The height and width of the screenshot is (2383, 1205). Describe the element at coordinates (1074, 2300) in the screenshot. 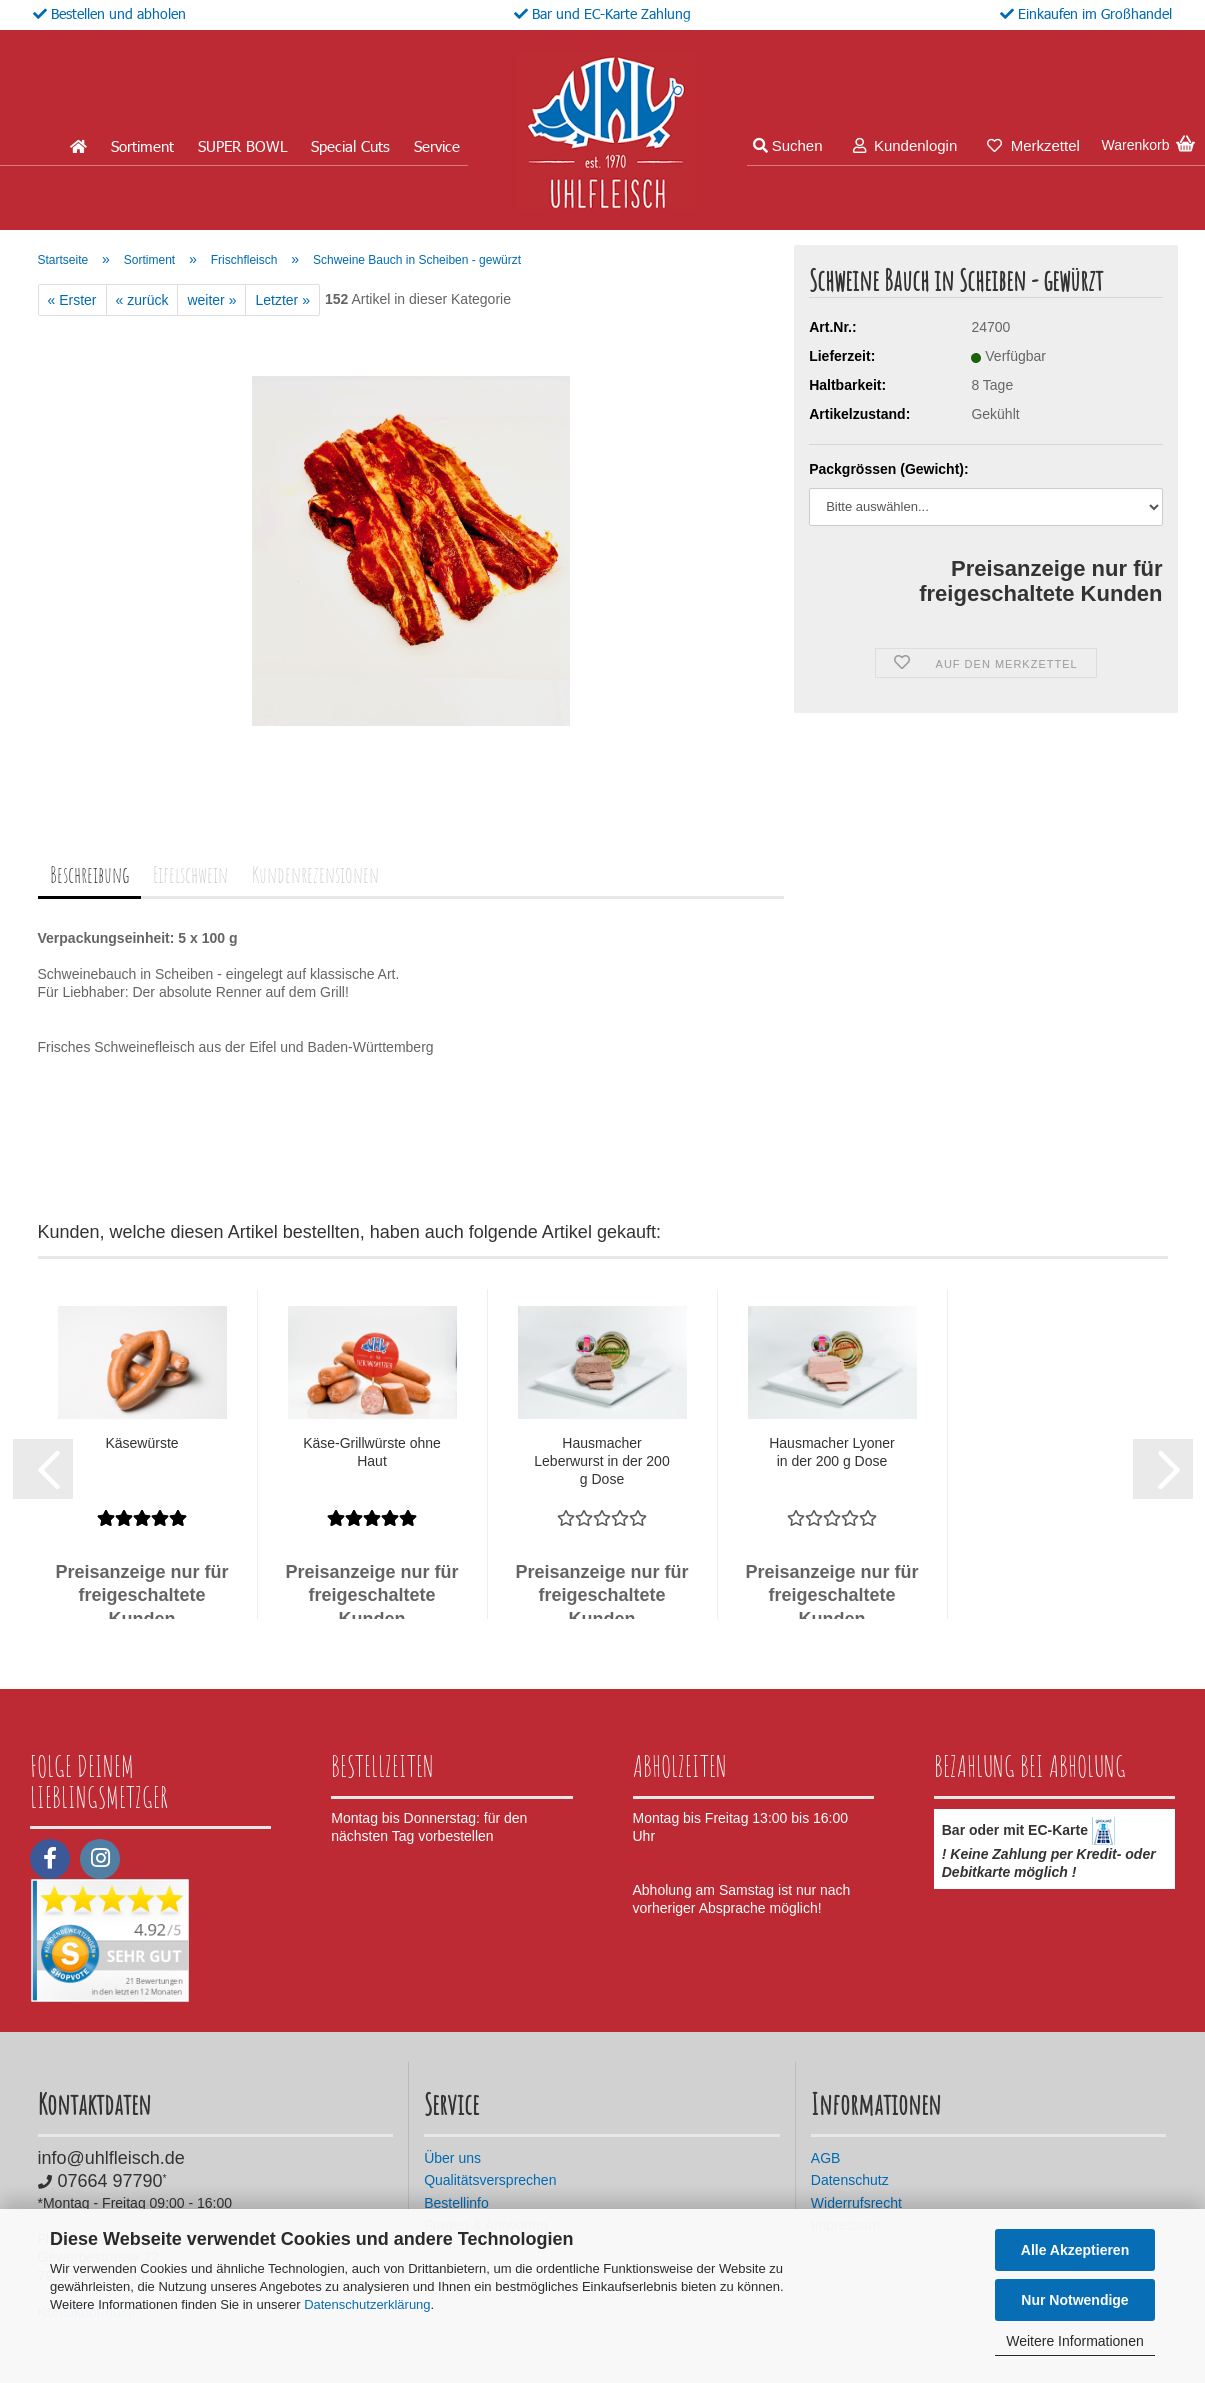

I see `Nur Notwendige` at that location.